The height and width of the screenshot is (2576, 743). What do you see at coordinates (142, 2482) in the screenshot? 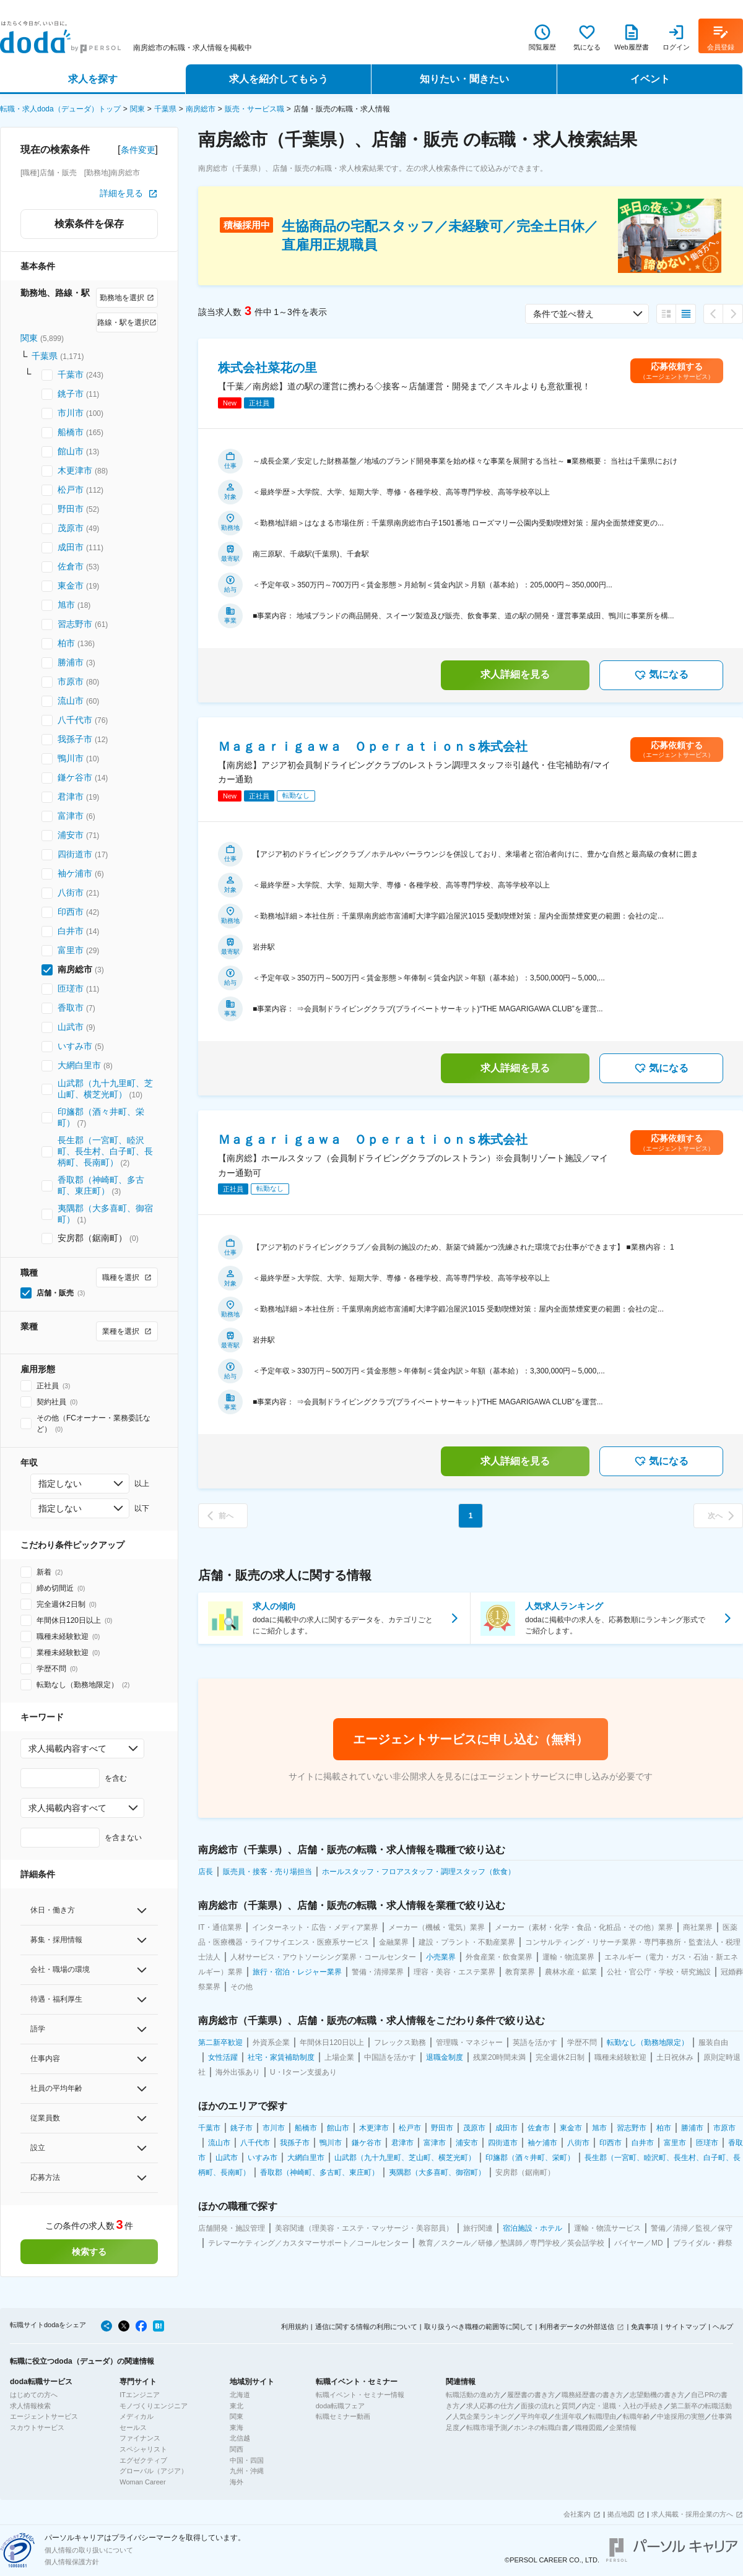
I see `Woman Career` at bounding box center [142, 2482].